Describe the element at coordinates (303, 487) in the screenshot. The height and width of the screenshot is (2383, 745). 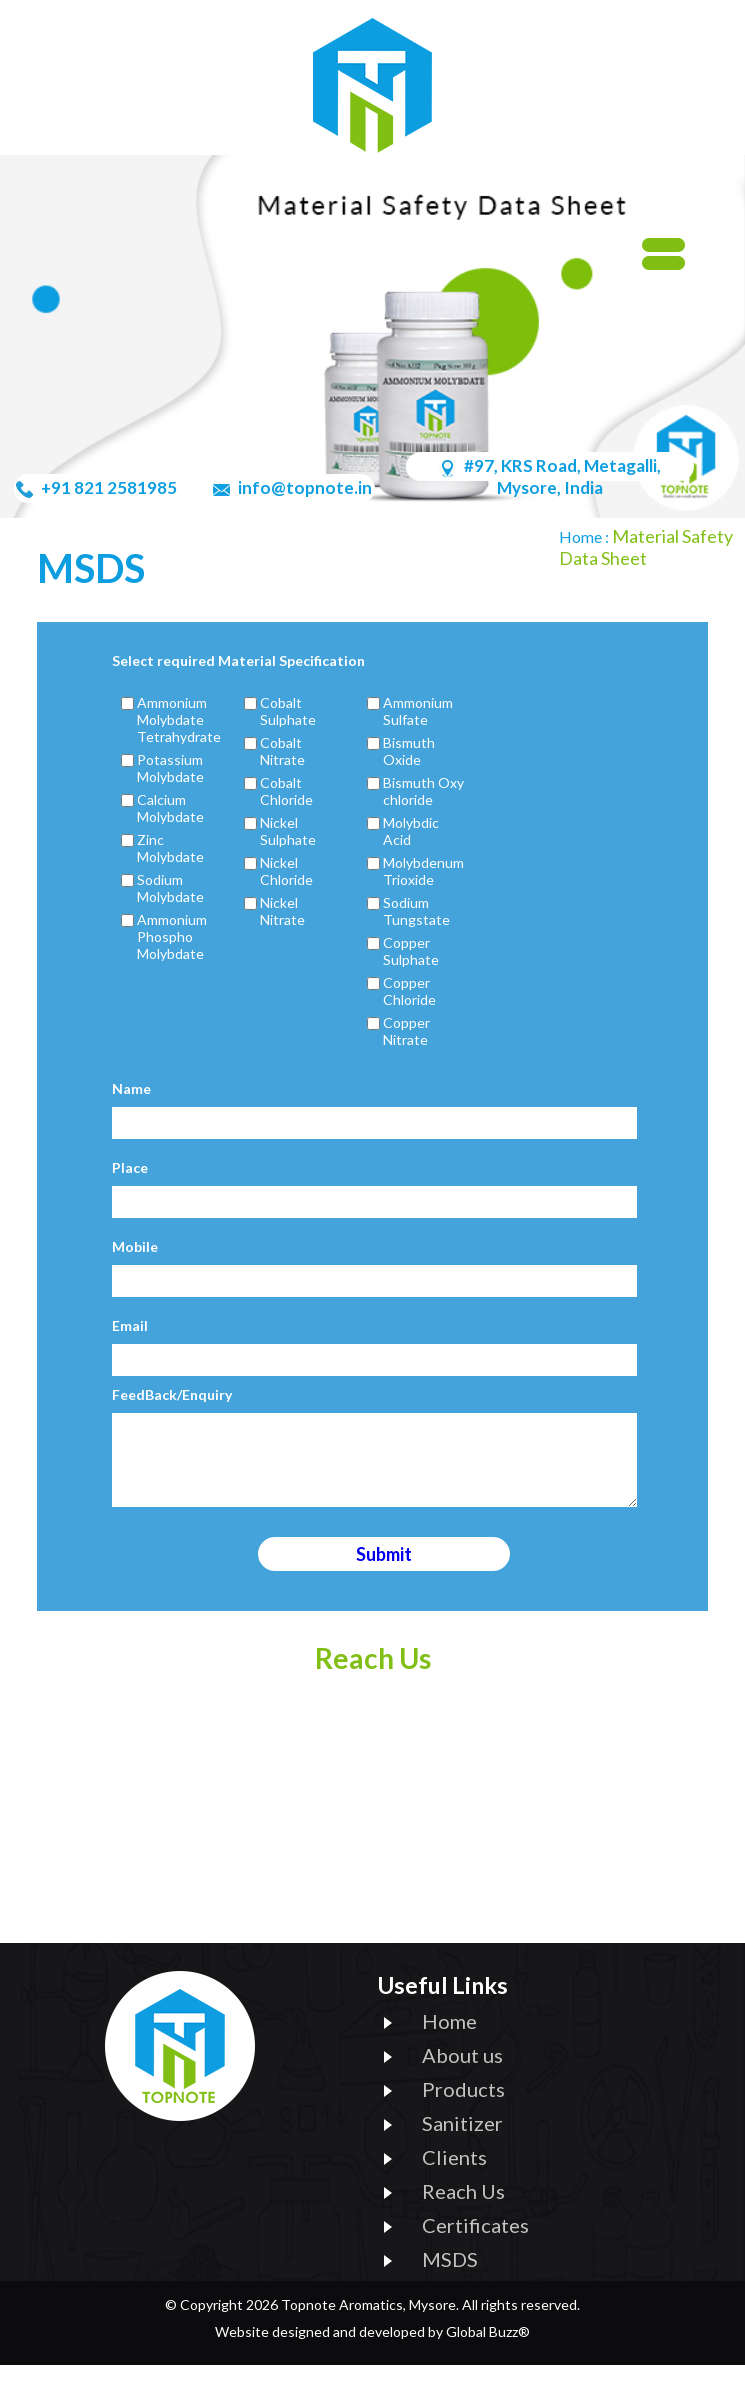
I see `info@topnote.in` at that location.